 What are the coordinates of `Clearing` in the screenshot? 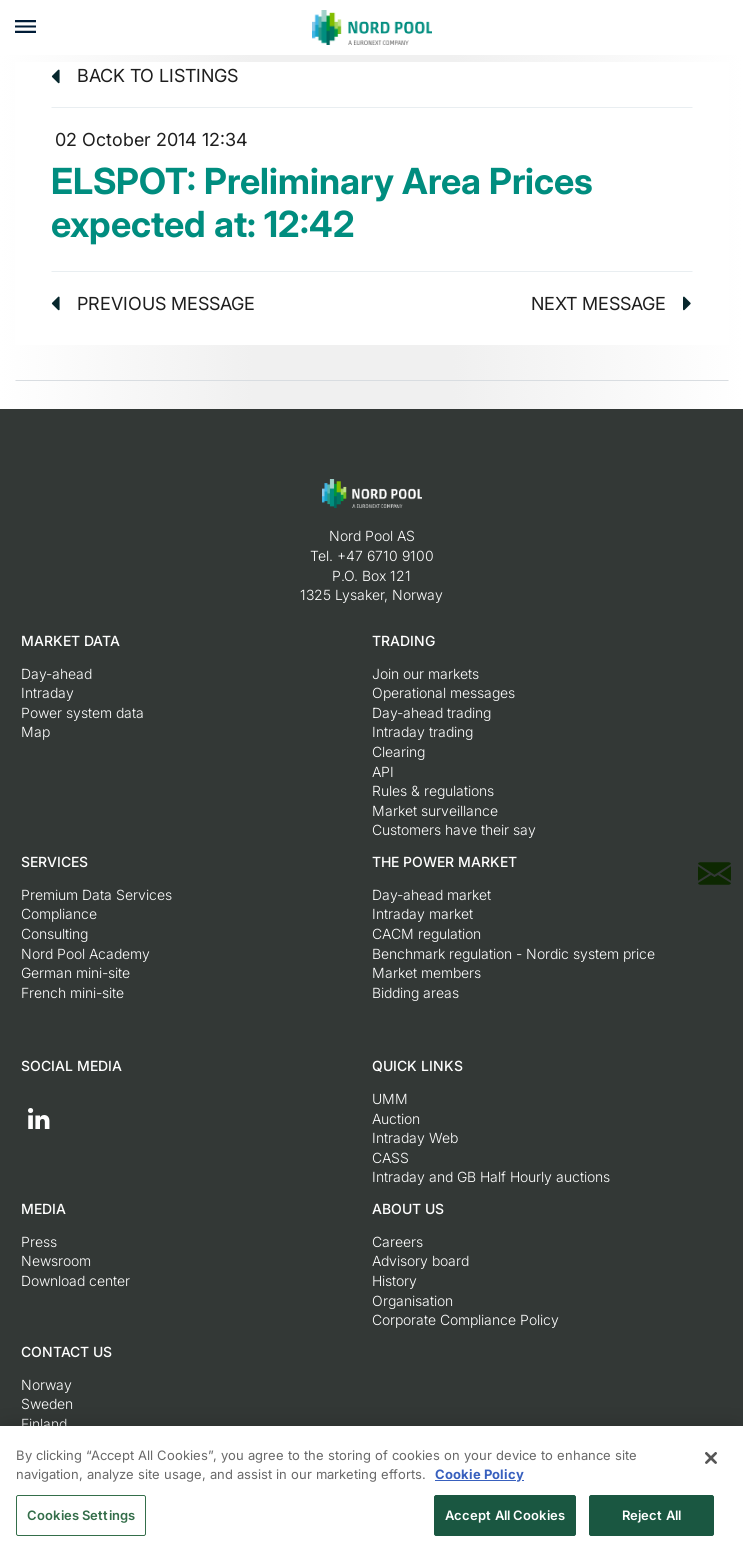 It's located at (398, 751).